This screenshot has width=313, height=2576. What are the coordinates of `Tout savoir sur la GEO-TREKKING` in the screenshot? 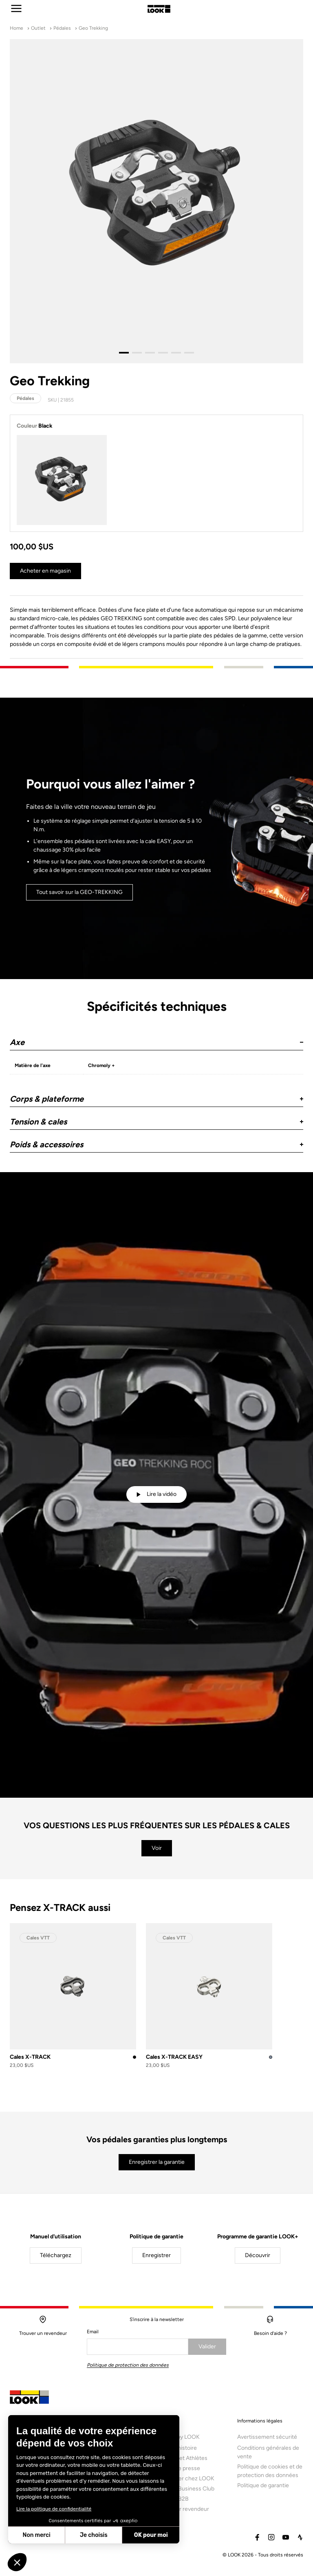 It's located at (79, 895).